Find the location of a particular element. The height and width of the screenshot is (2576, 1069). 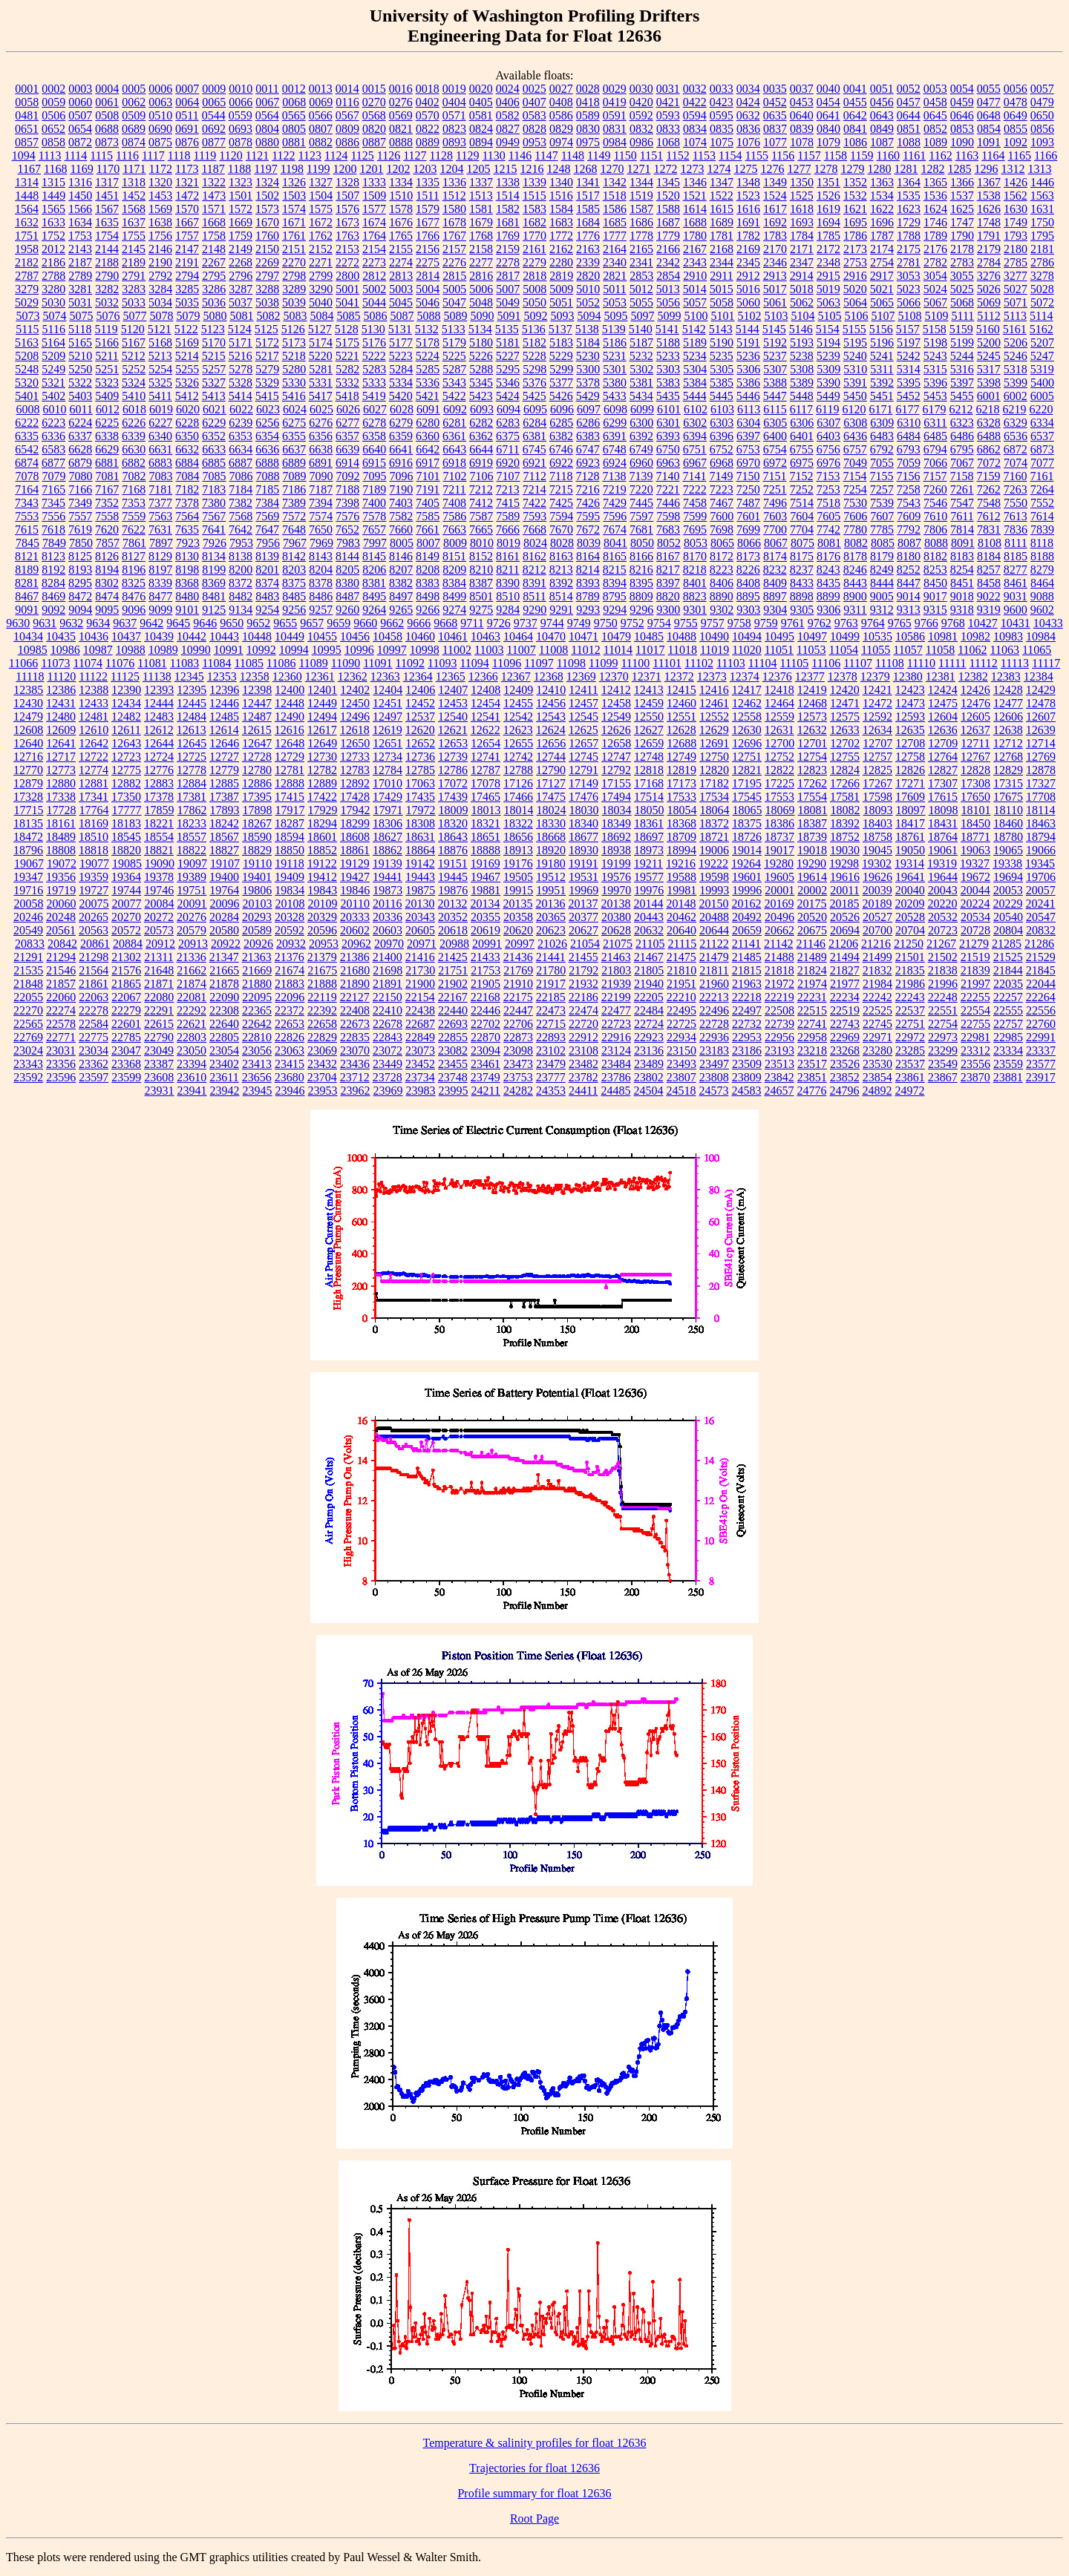

5302 is located at coordinates (641, 369).